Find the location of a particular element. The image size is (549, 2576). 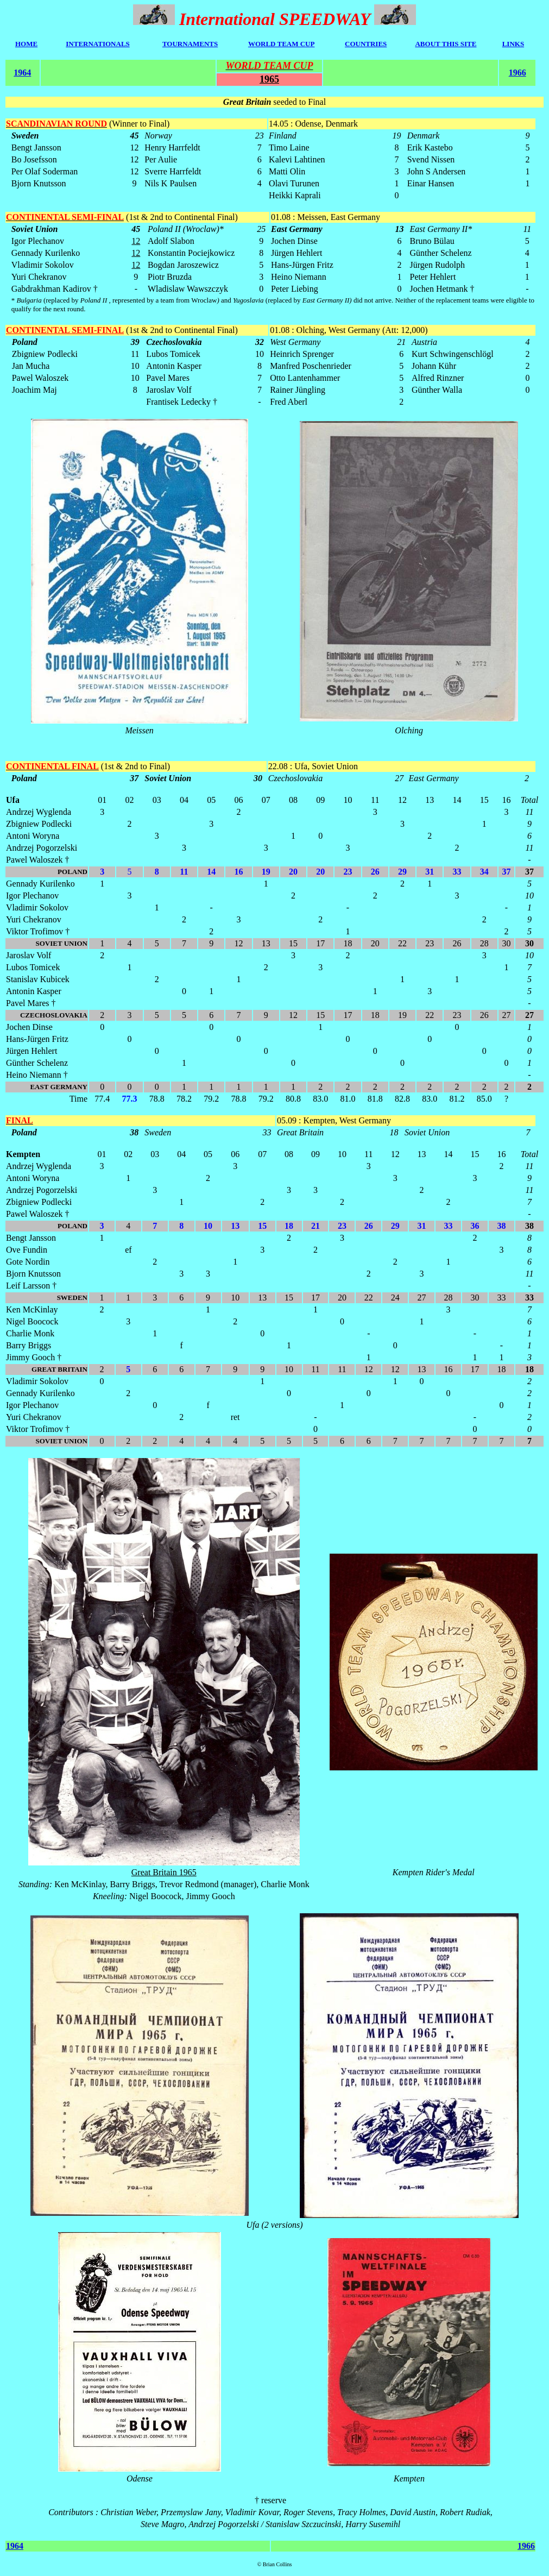

ABOUT THIS SITE is located at coordinates (445, 44).